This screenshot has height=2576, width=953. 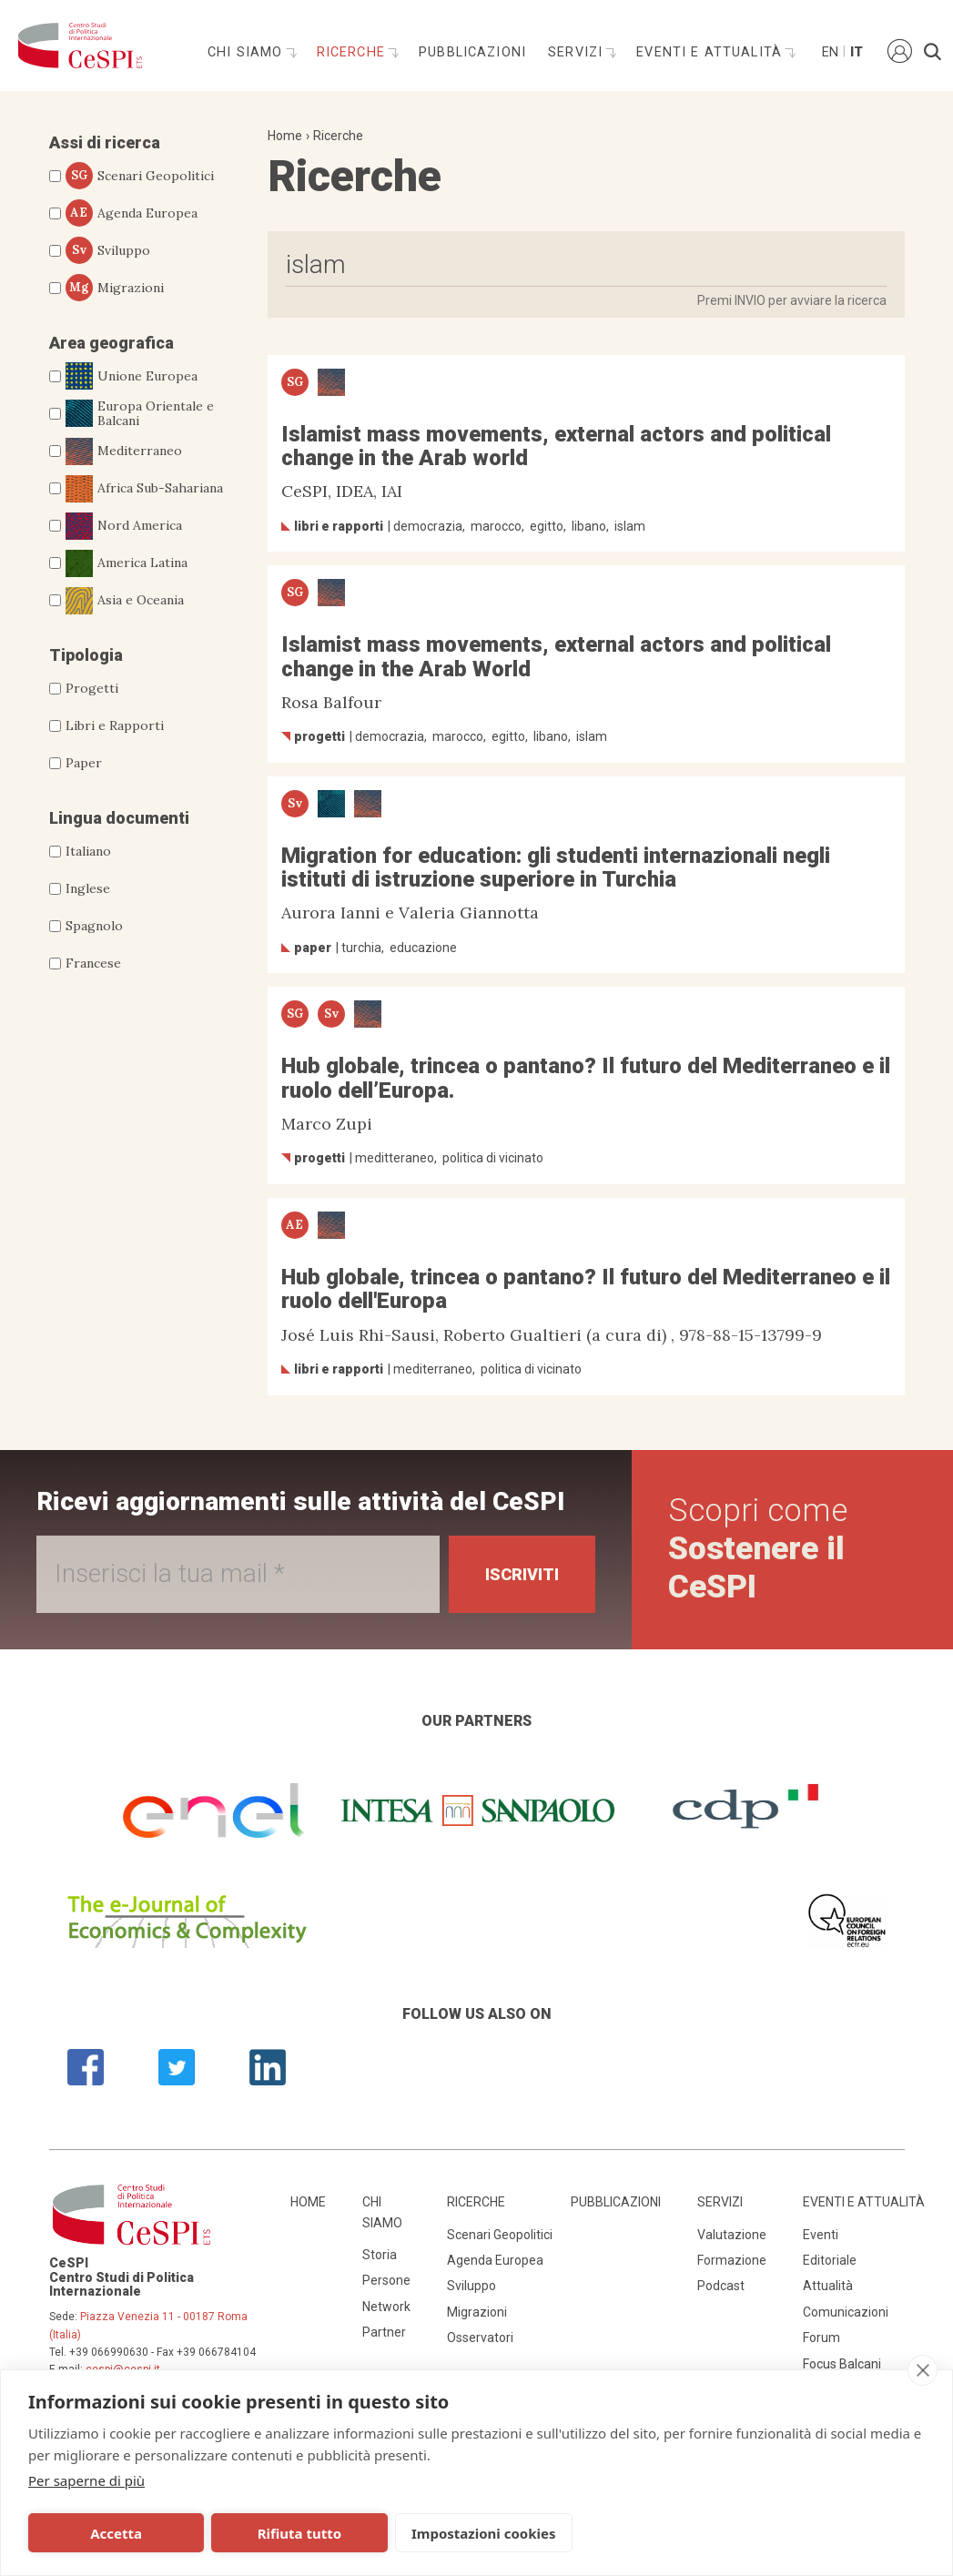 What do you see at coordinates (299, 2533) in the screenshot?
I see `Rifiuta tutto` at bounding box center [299, 2533].